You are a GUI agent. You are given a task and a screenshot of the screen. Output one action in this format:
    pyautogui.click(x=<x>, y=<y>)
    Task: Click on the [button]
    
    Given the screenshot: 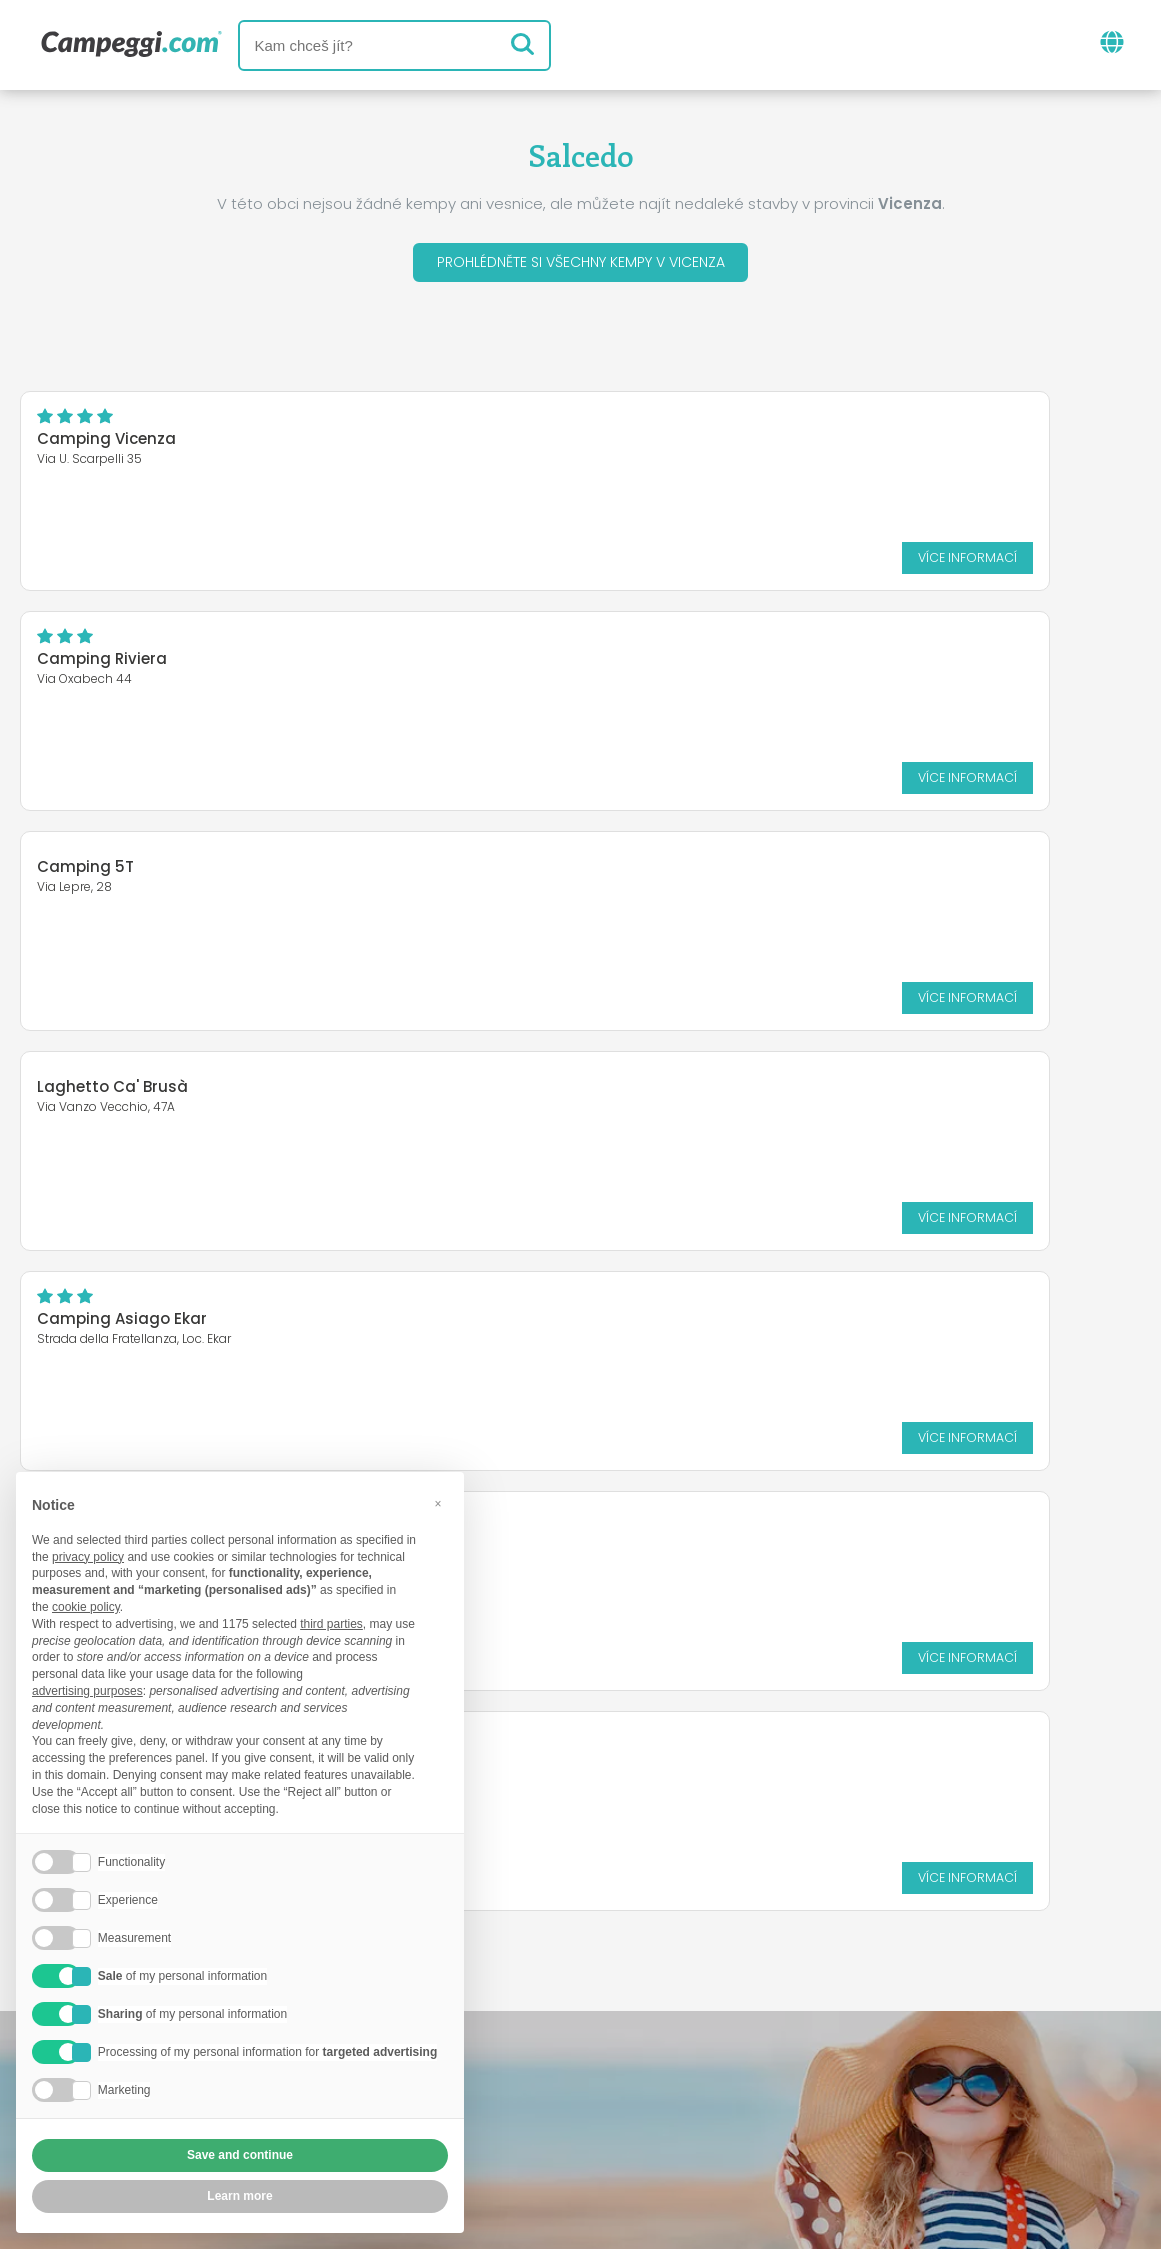 What is the action you would take?
    pyautogui.click(x=438, y=1504)
    